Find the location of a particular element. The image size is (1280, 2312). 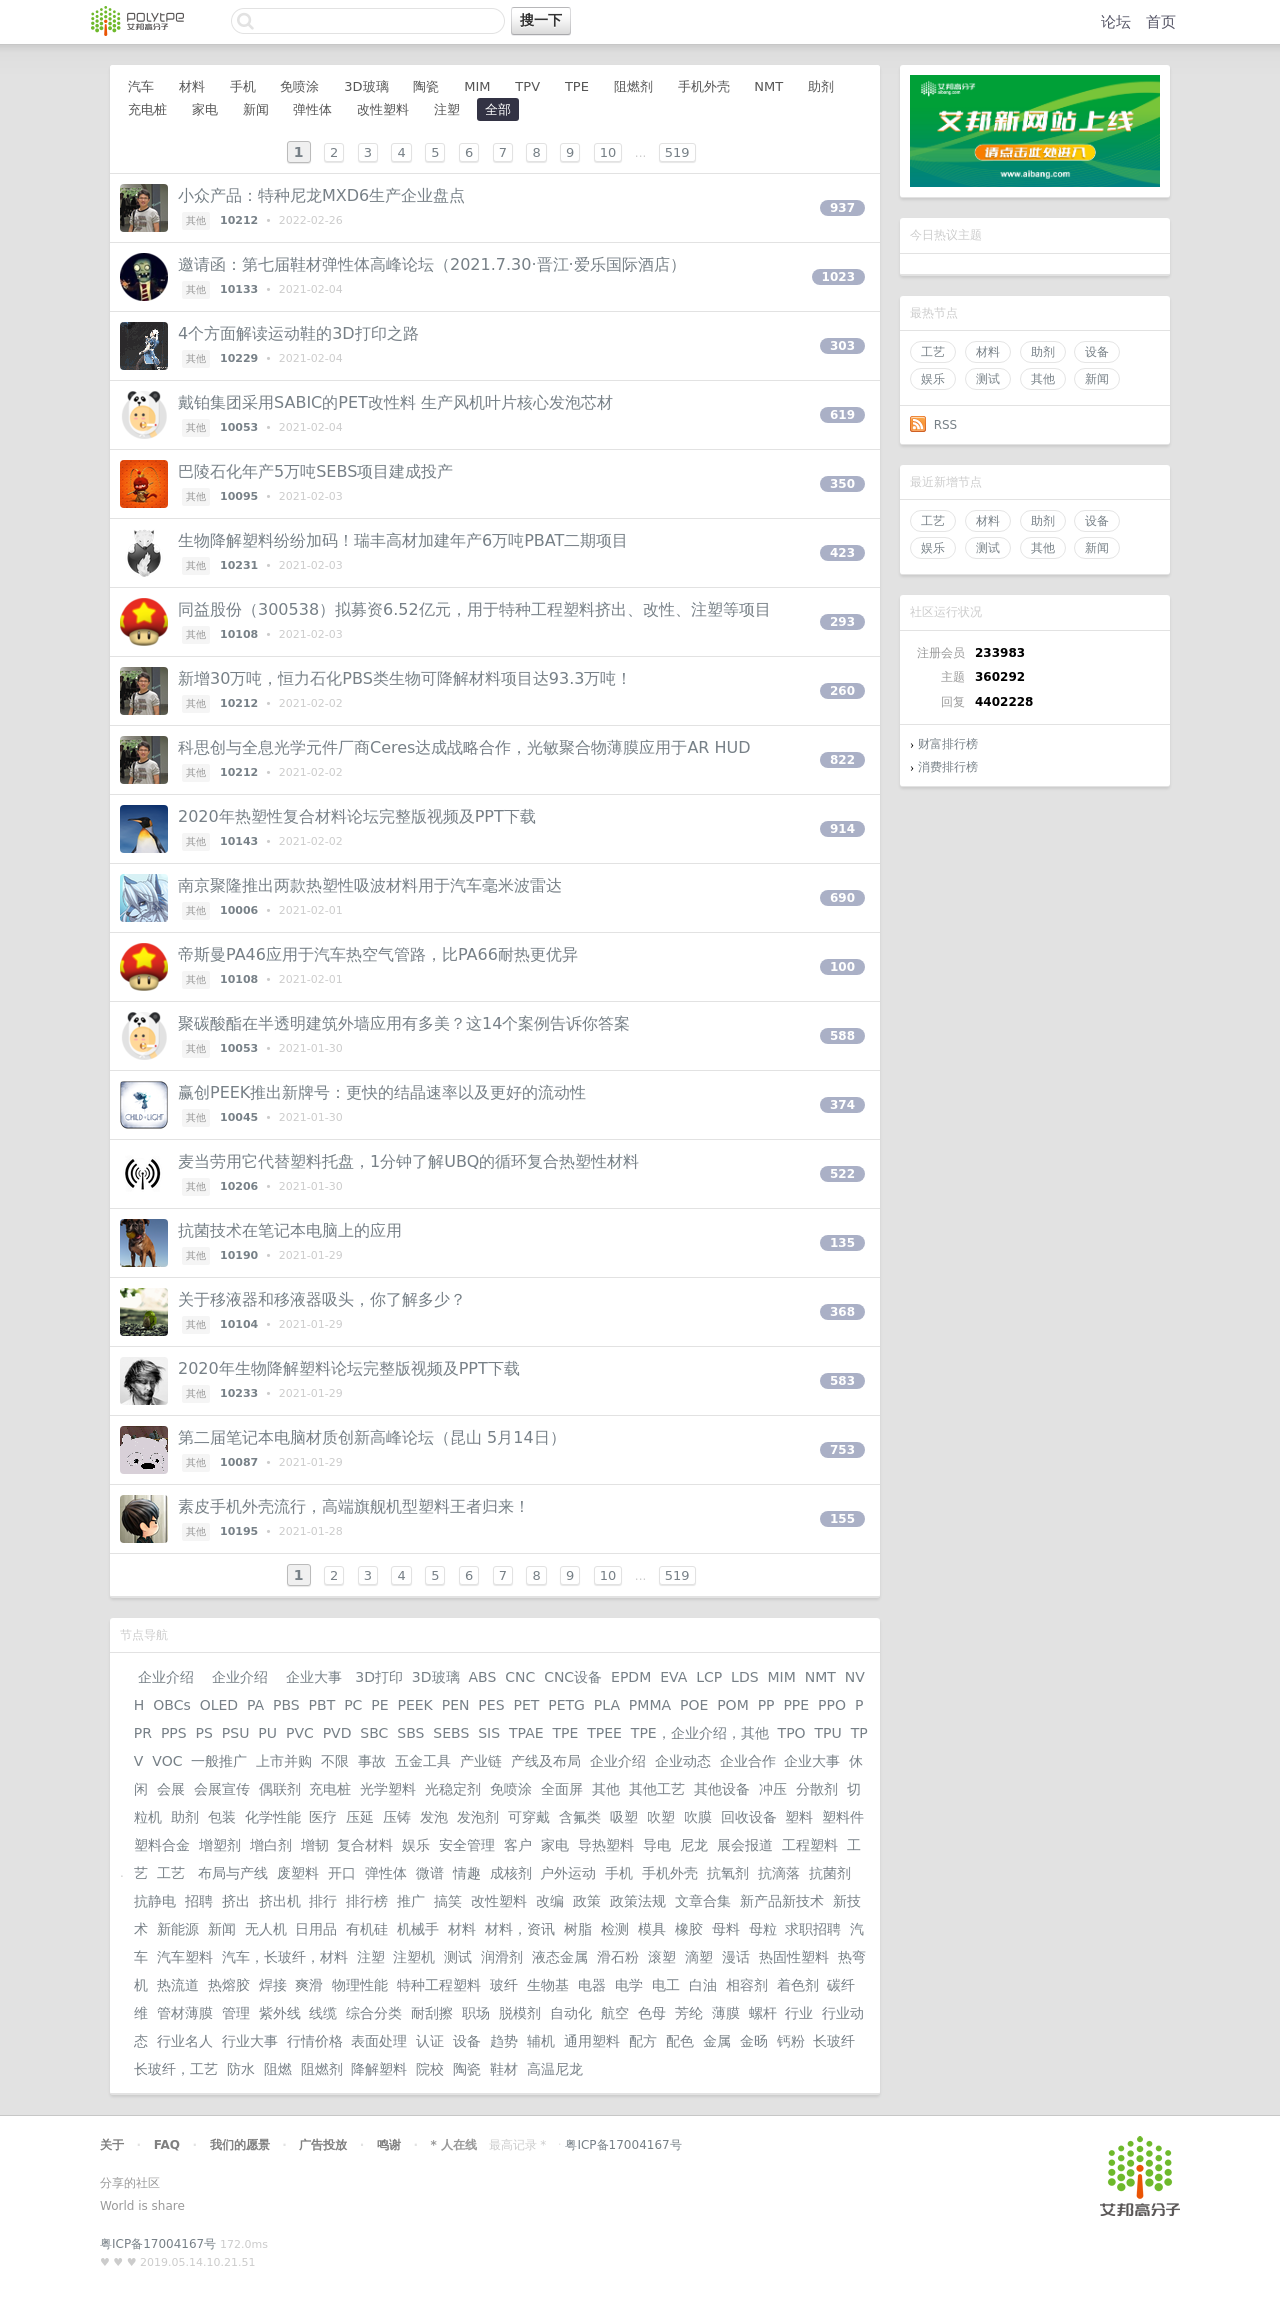

10212 is located at coordinates (239, 220).